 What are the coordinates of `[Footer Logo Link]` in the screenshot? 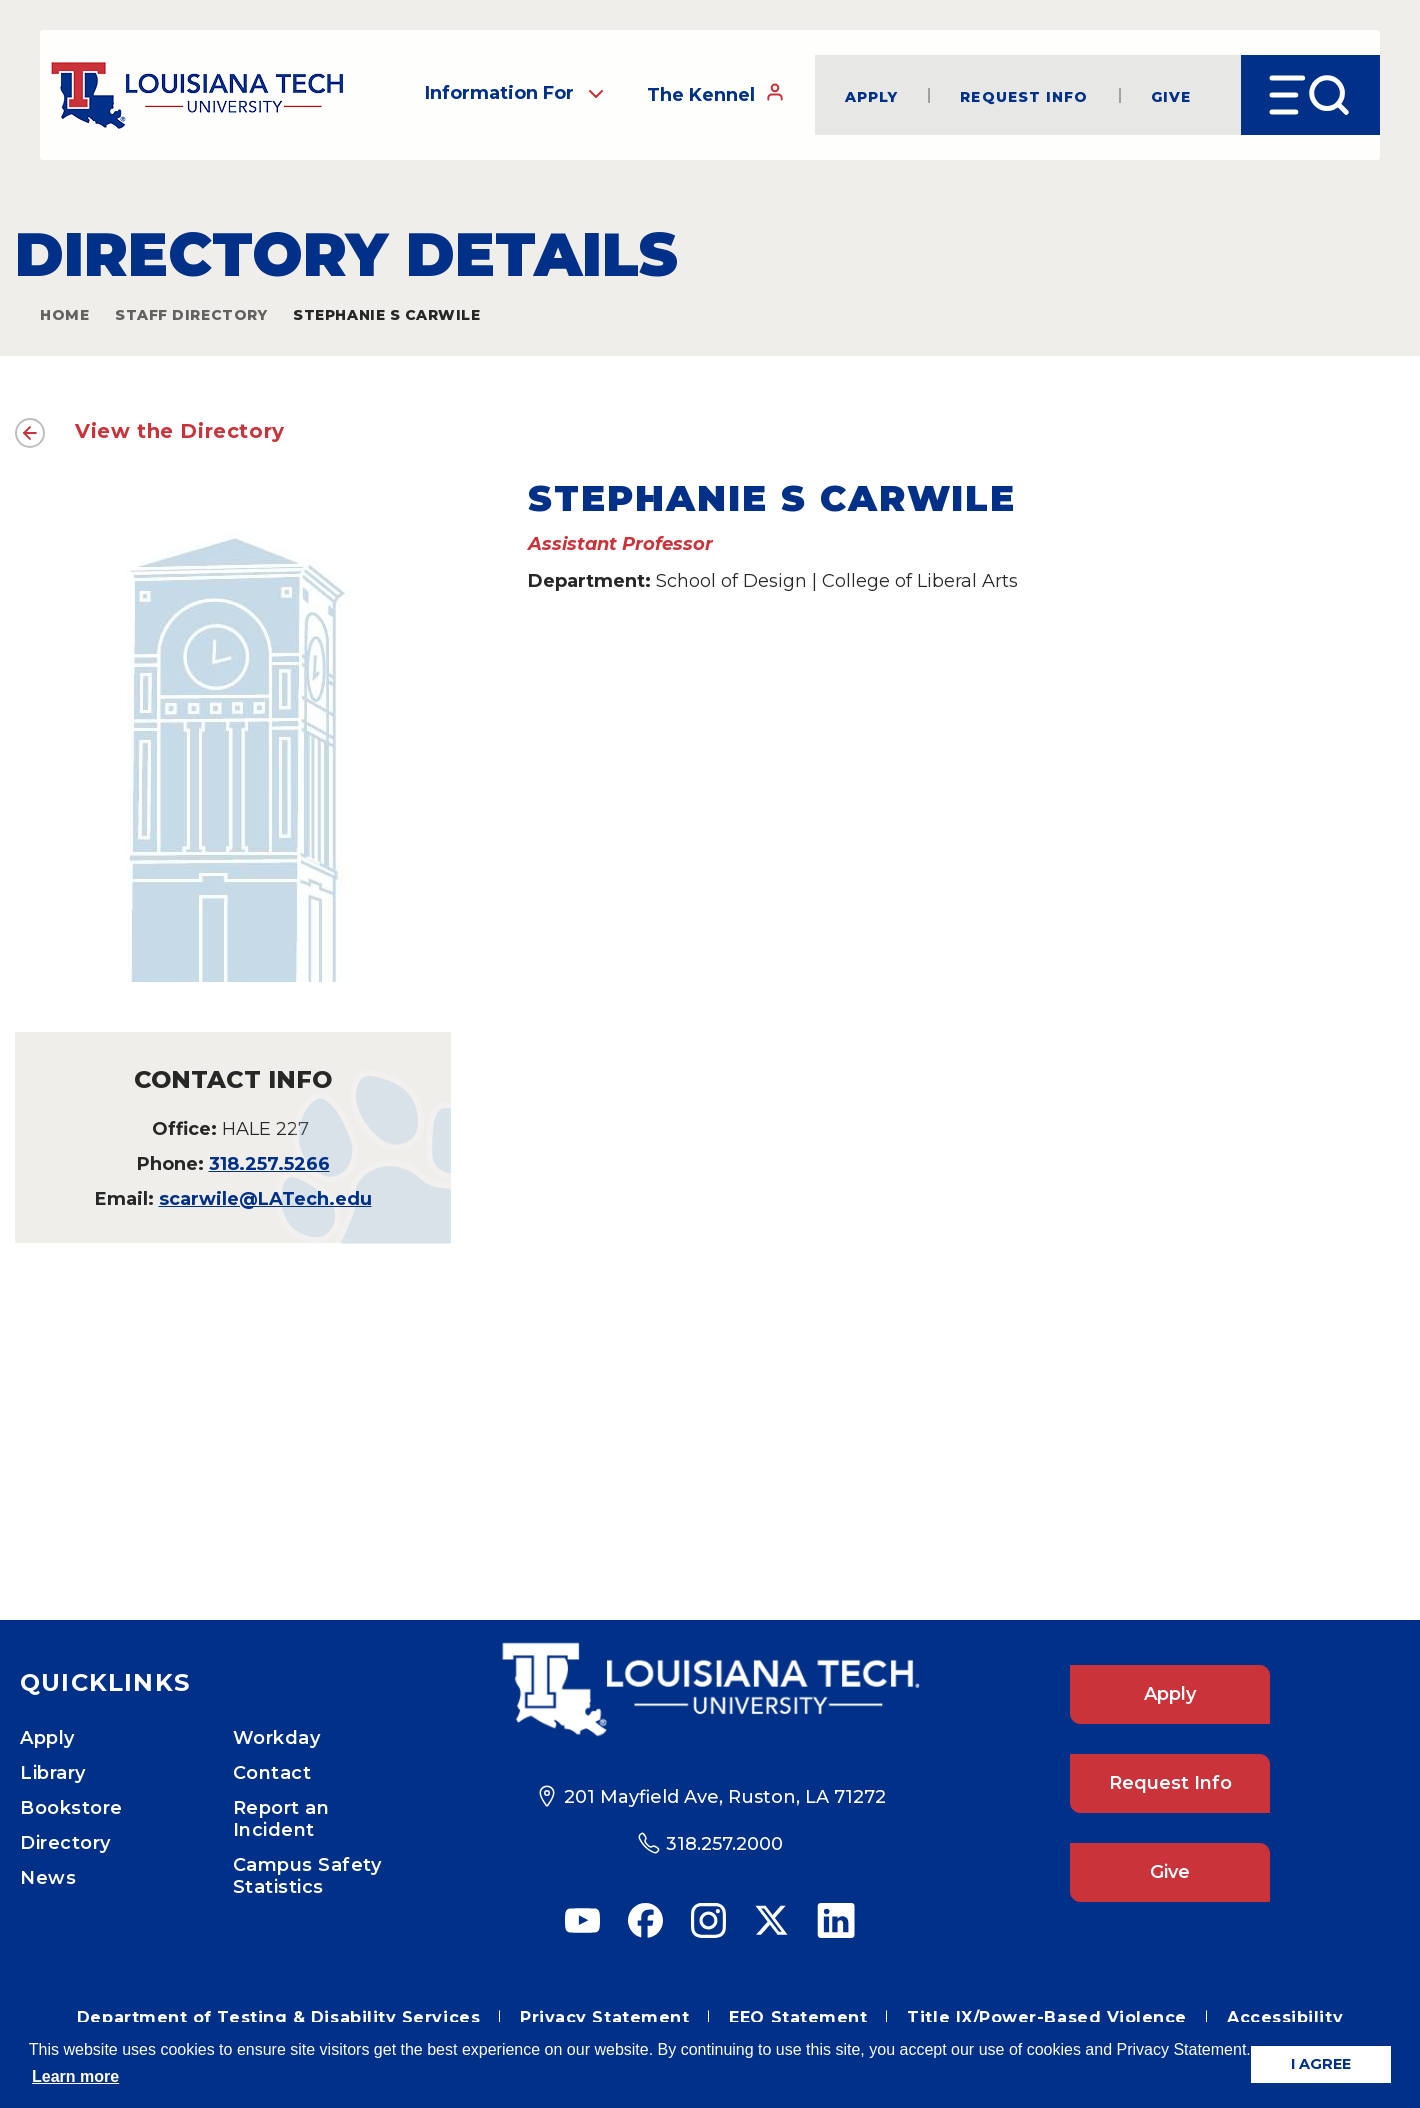 It's located at (710, 1690).